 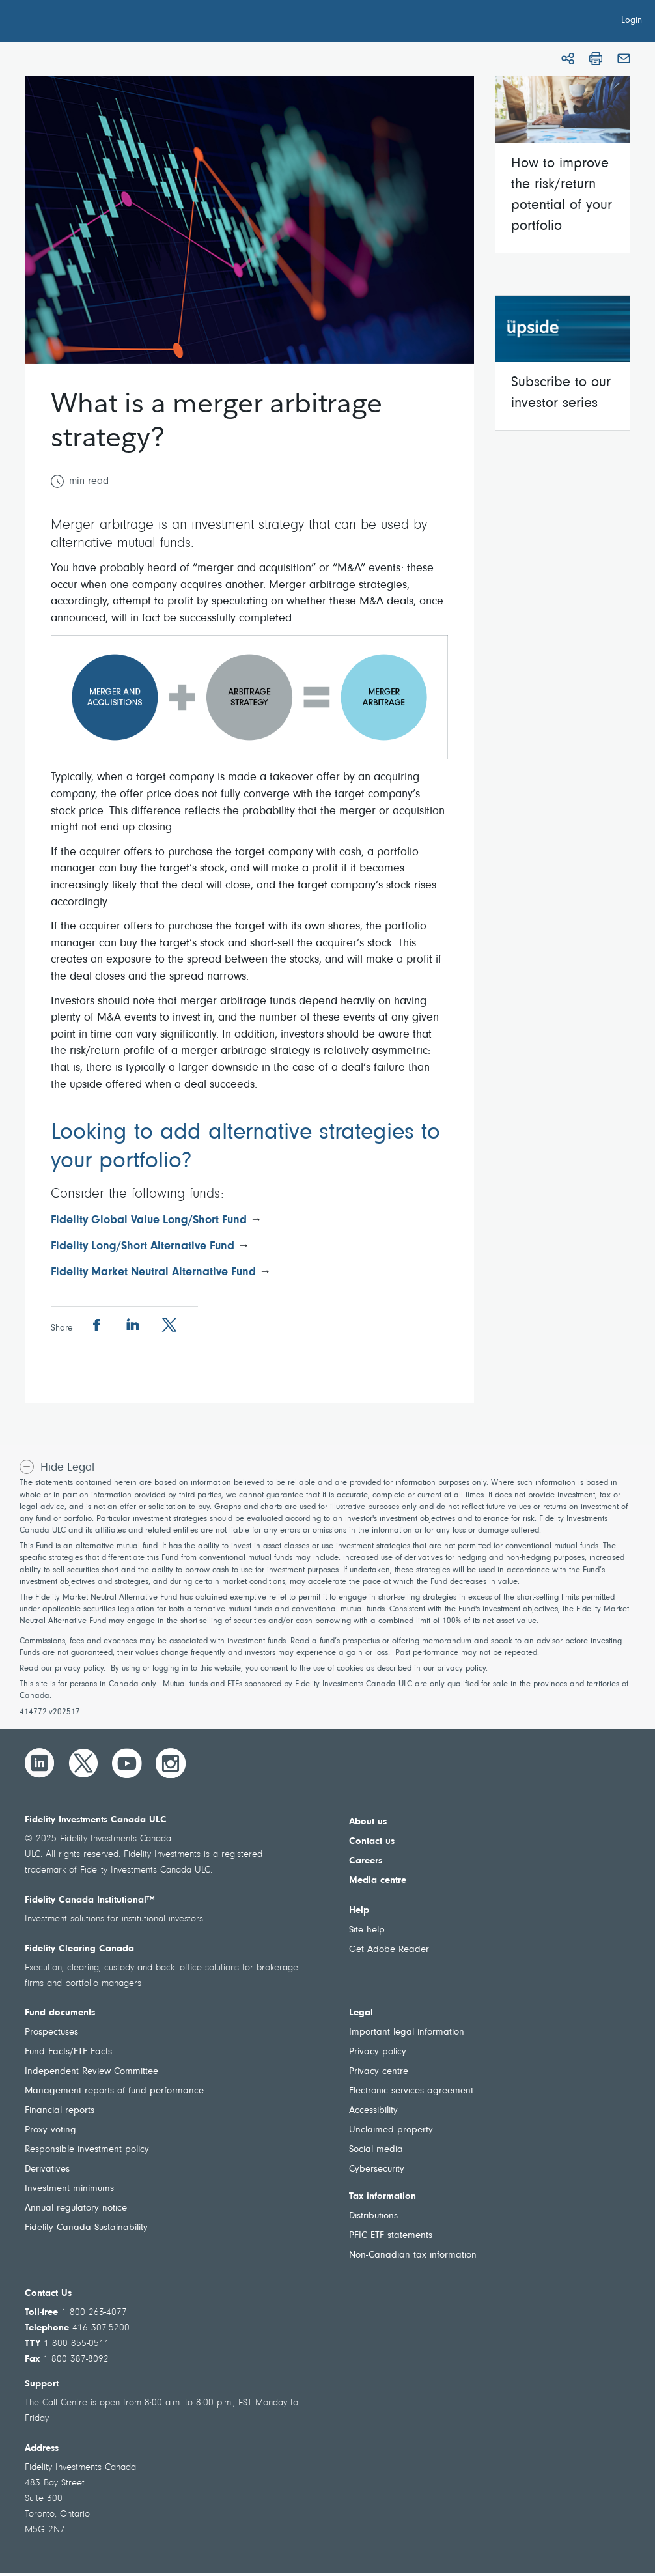 I want to click on [Share], so click(x=567, y=58).